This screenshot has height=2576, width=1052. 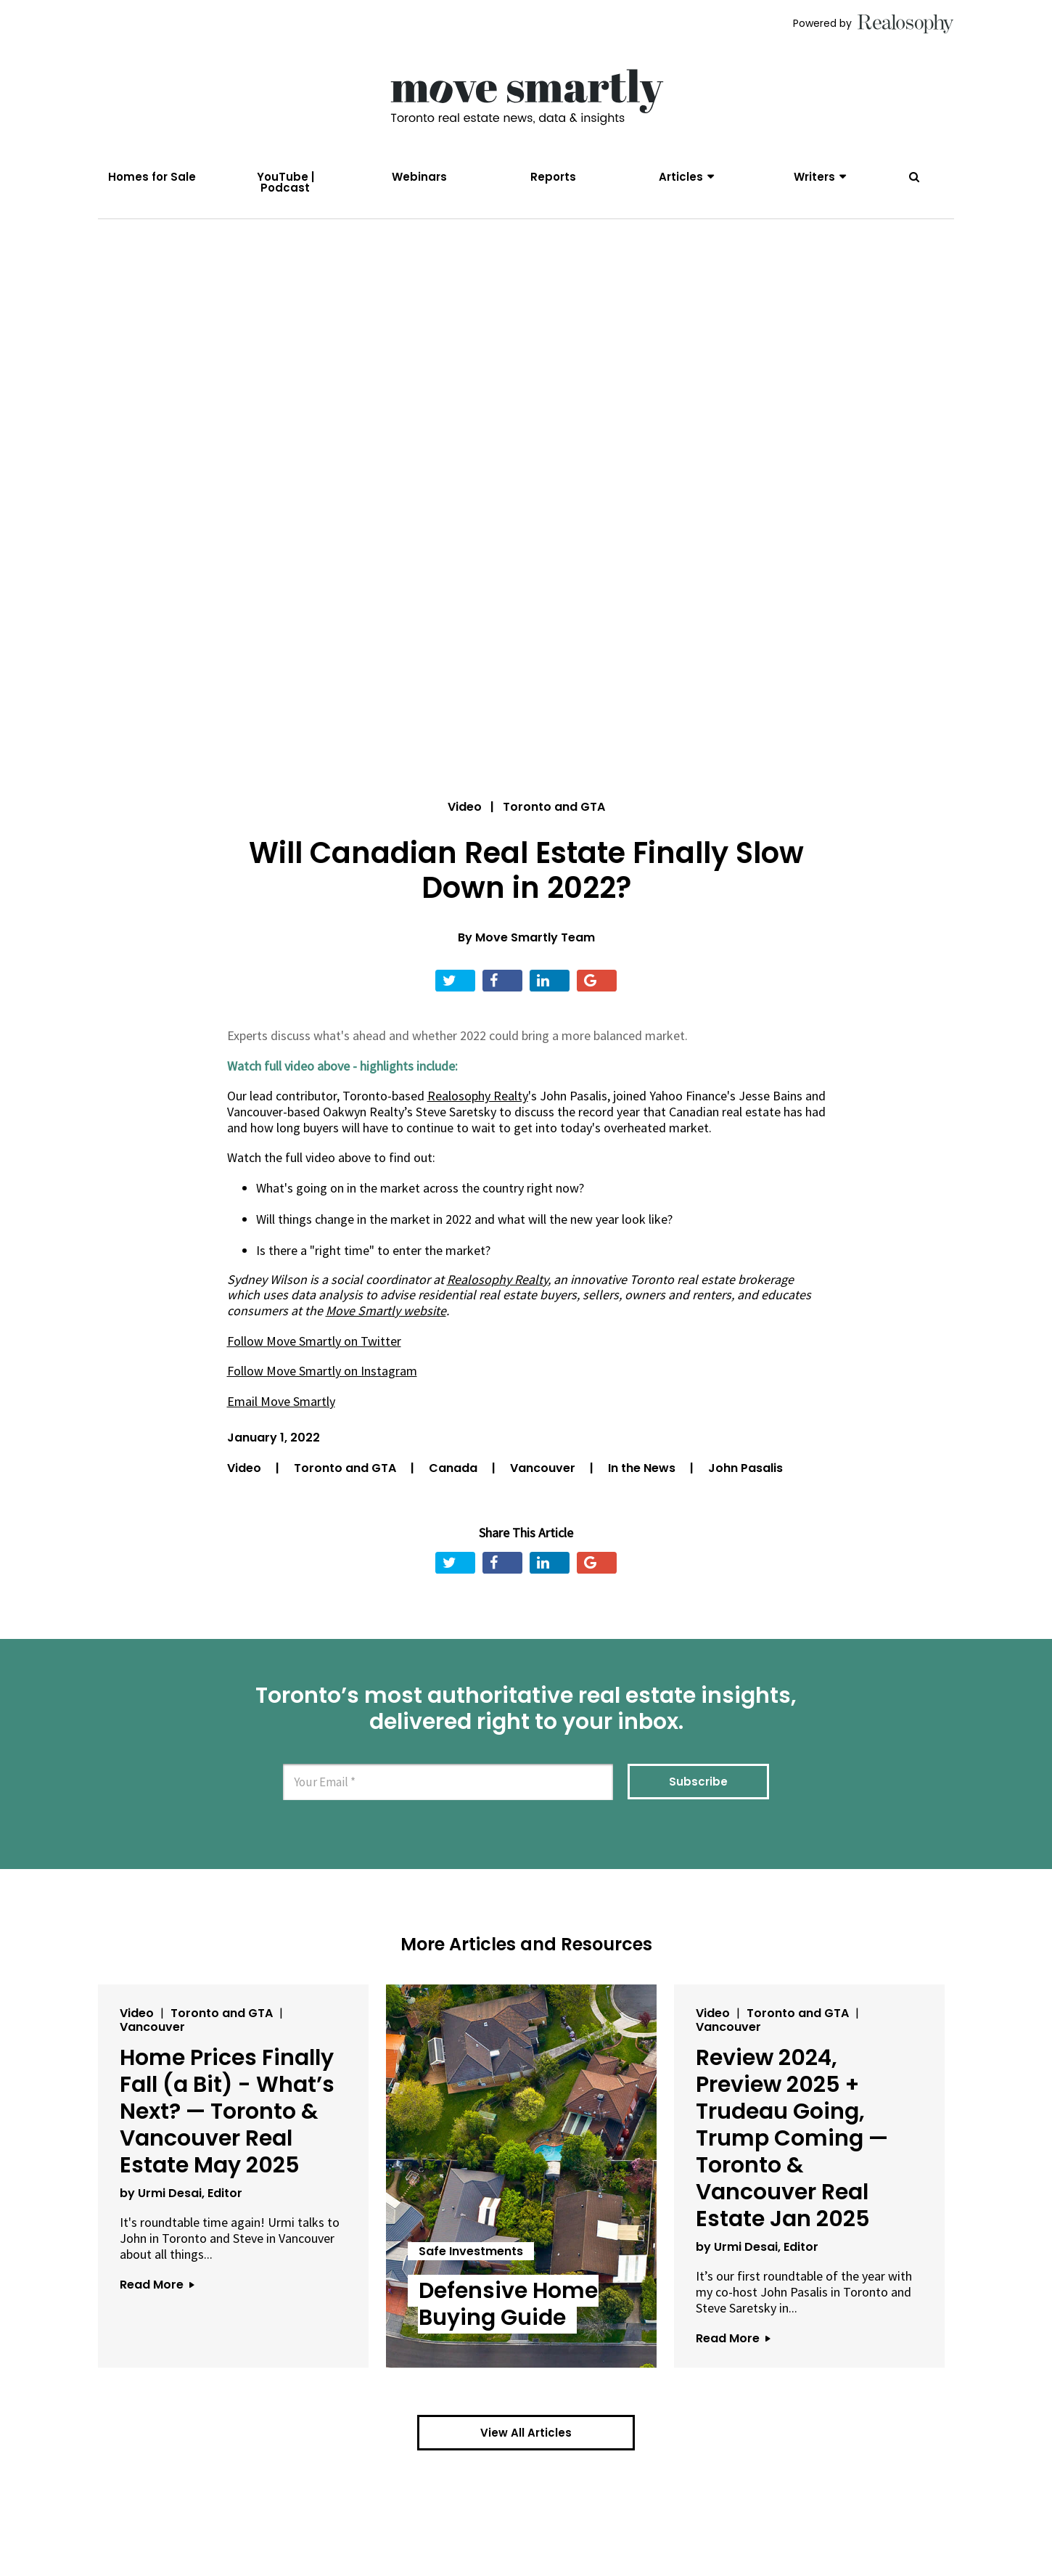 What do you see at coordinates (643, 1468) in the screenshot?
I see `In the News` at bounding box center [643, 1468].